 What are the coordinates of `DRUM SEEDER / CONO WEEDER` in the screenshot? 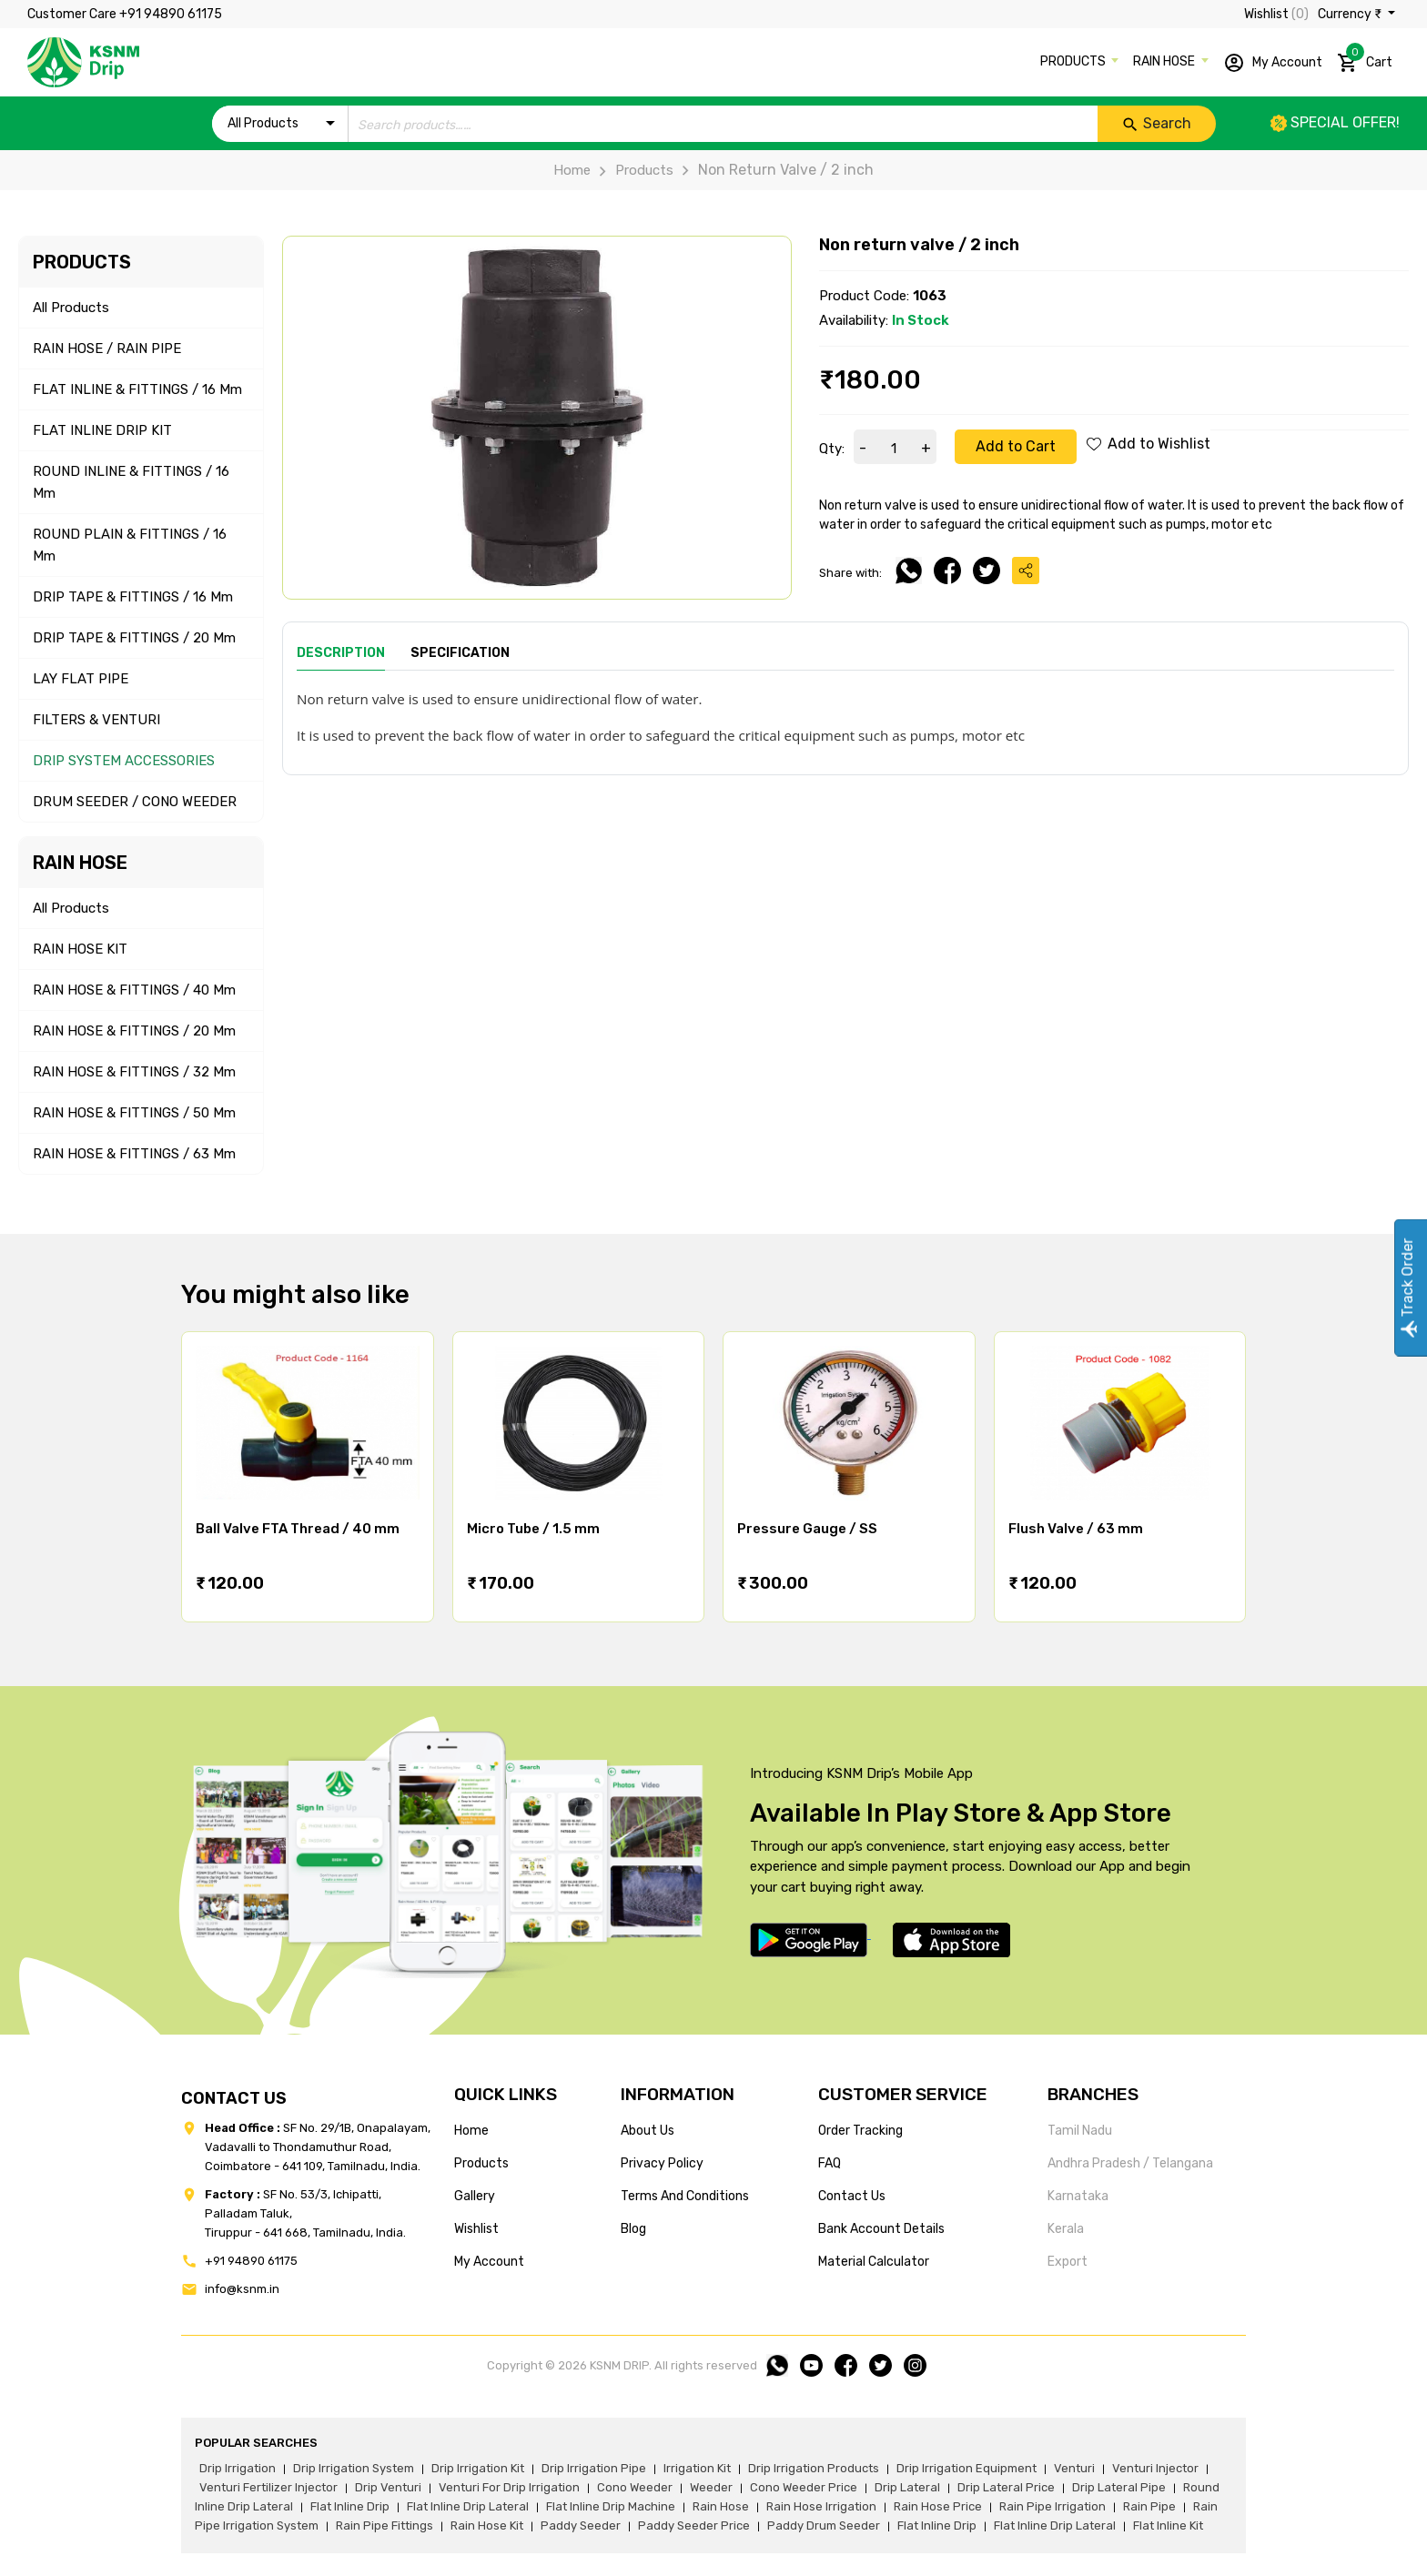 It's located at (135, 801).